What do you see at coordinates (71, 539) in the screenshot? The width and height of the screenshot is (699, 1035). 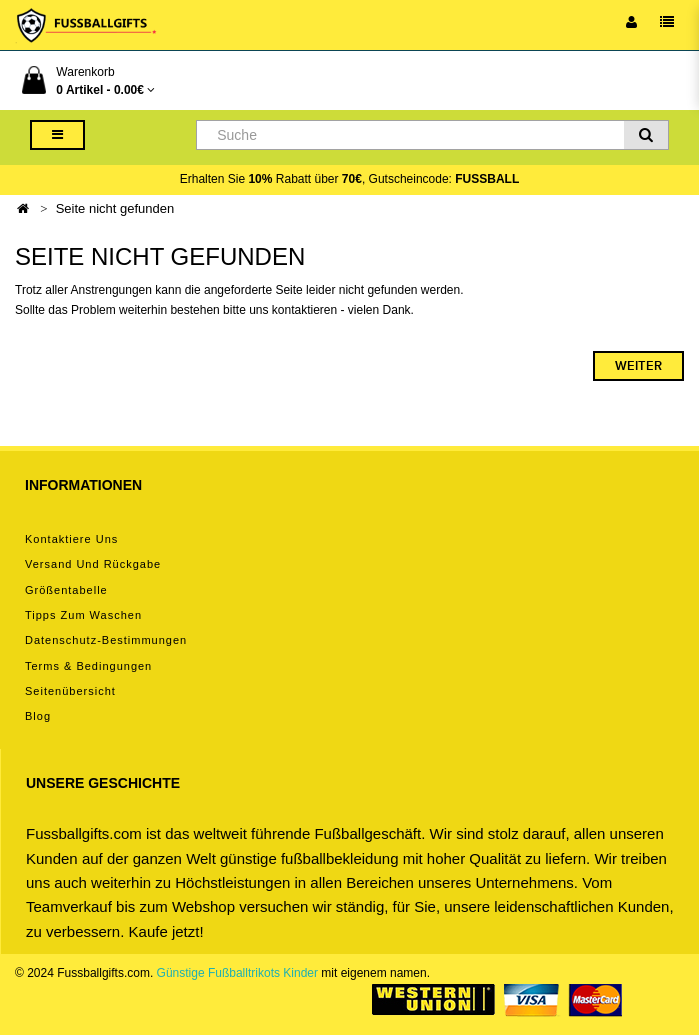 I see `Kontaktiere uns` at bounding box center [71, 539].